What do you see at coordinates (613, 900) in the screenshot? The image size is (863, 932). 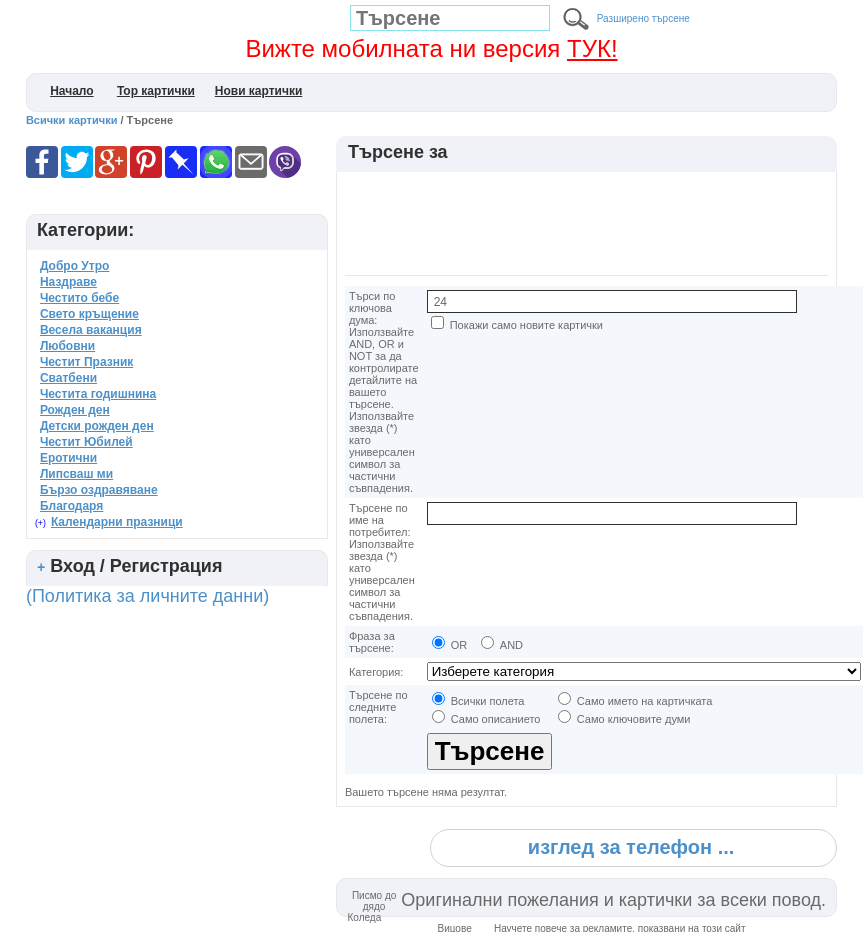 I see `Оригинални пожелания и картички за всеки повод.` at bounding box center [613, 900].